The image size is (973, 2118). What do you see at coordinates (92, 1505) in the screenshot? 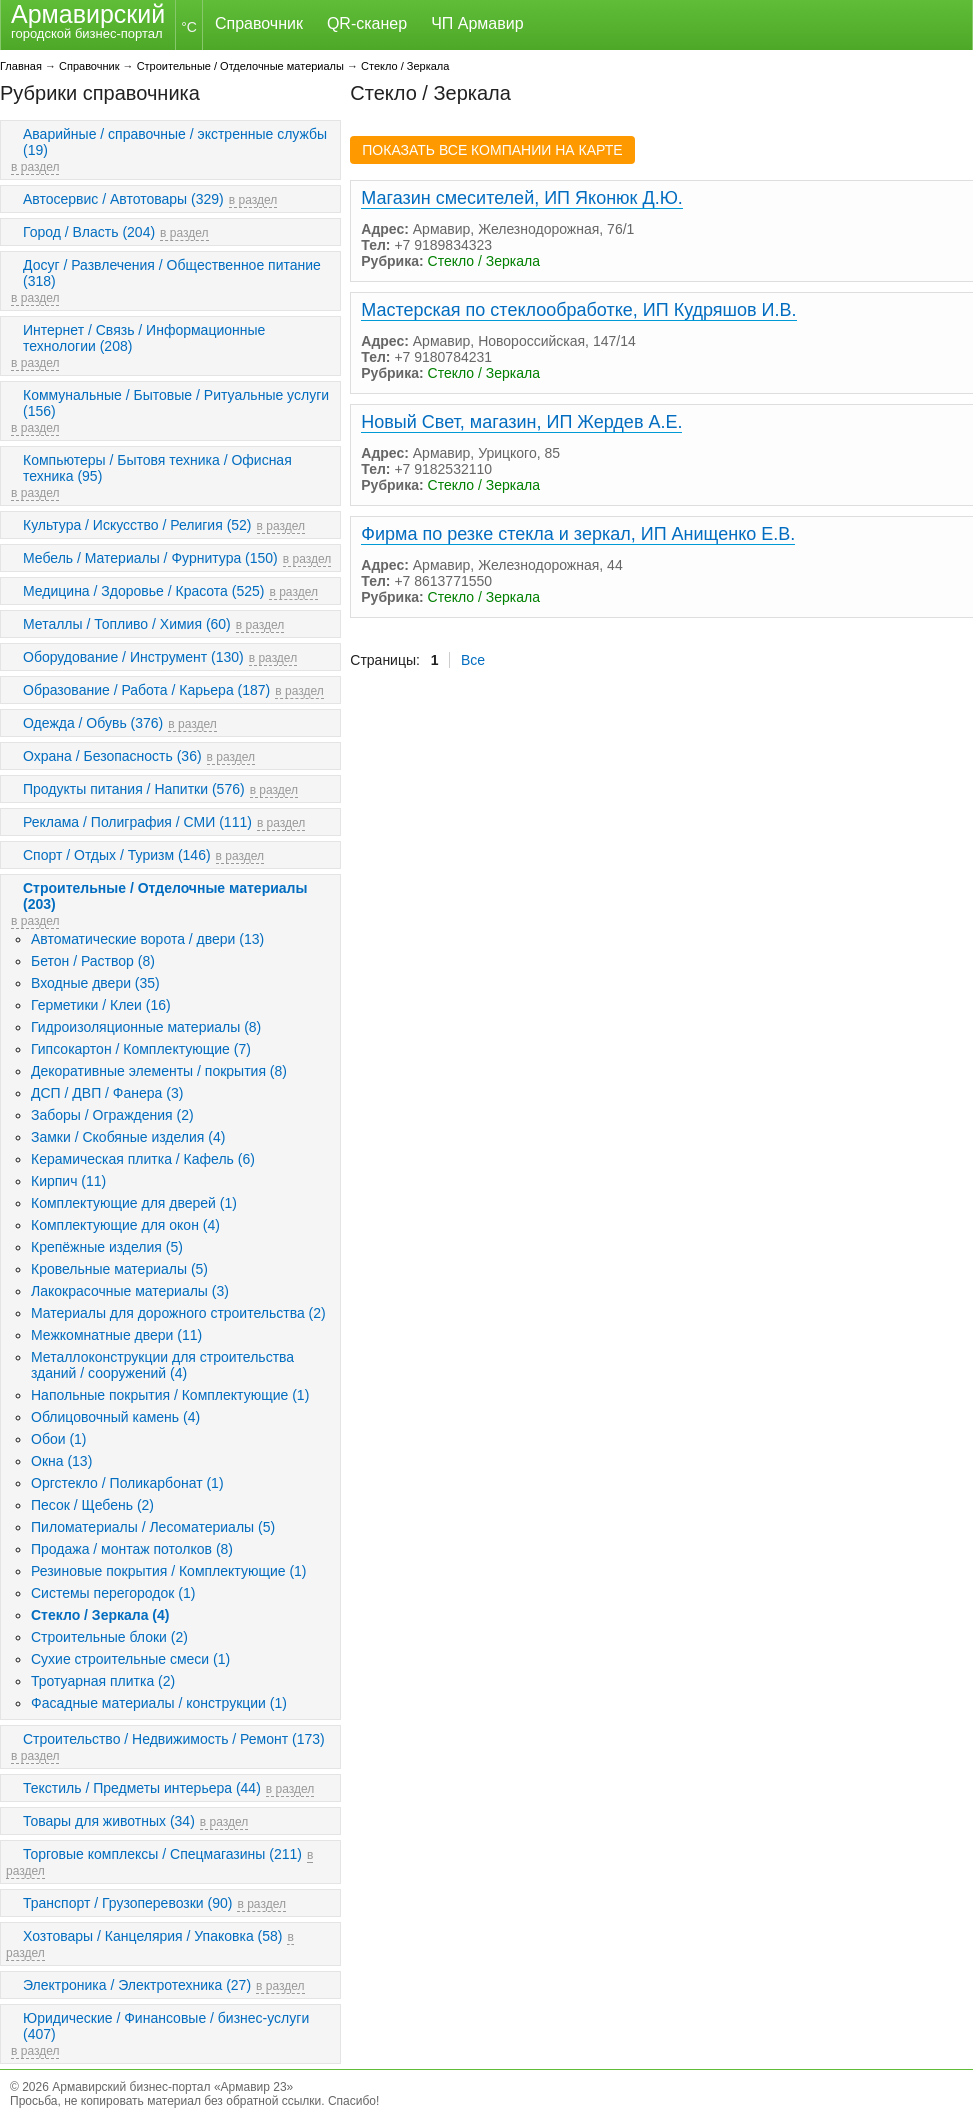
I see `Песок / Щебень (2)` at bounding box center [92, 1505].